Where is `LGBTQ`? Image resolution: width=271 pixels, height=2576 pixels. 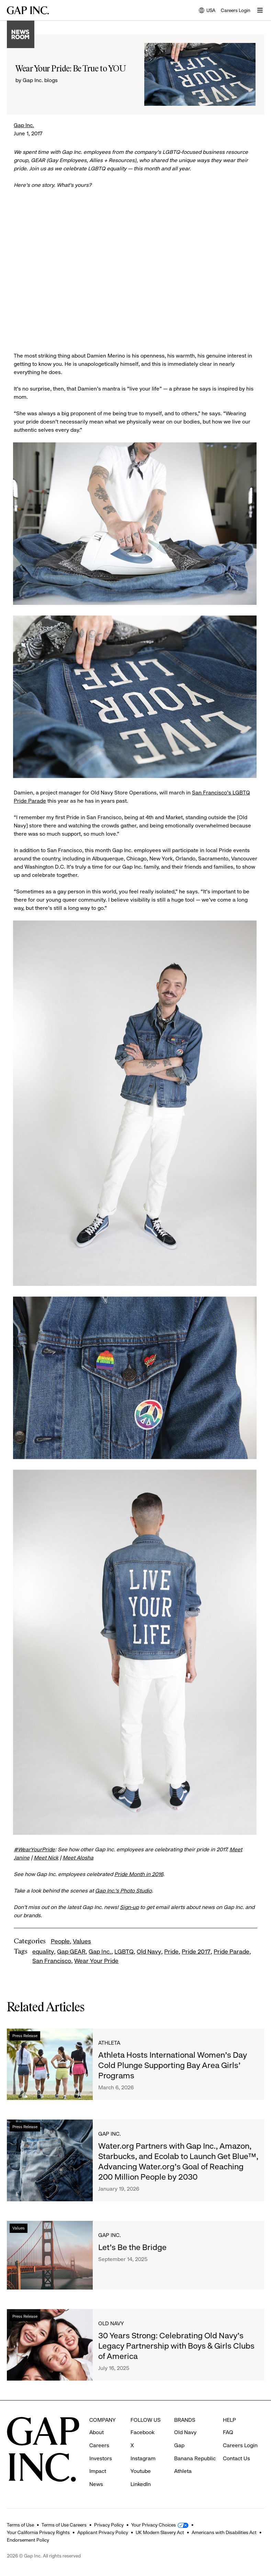
LGBTQ is located at coordinates (124, 1951).